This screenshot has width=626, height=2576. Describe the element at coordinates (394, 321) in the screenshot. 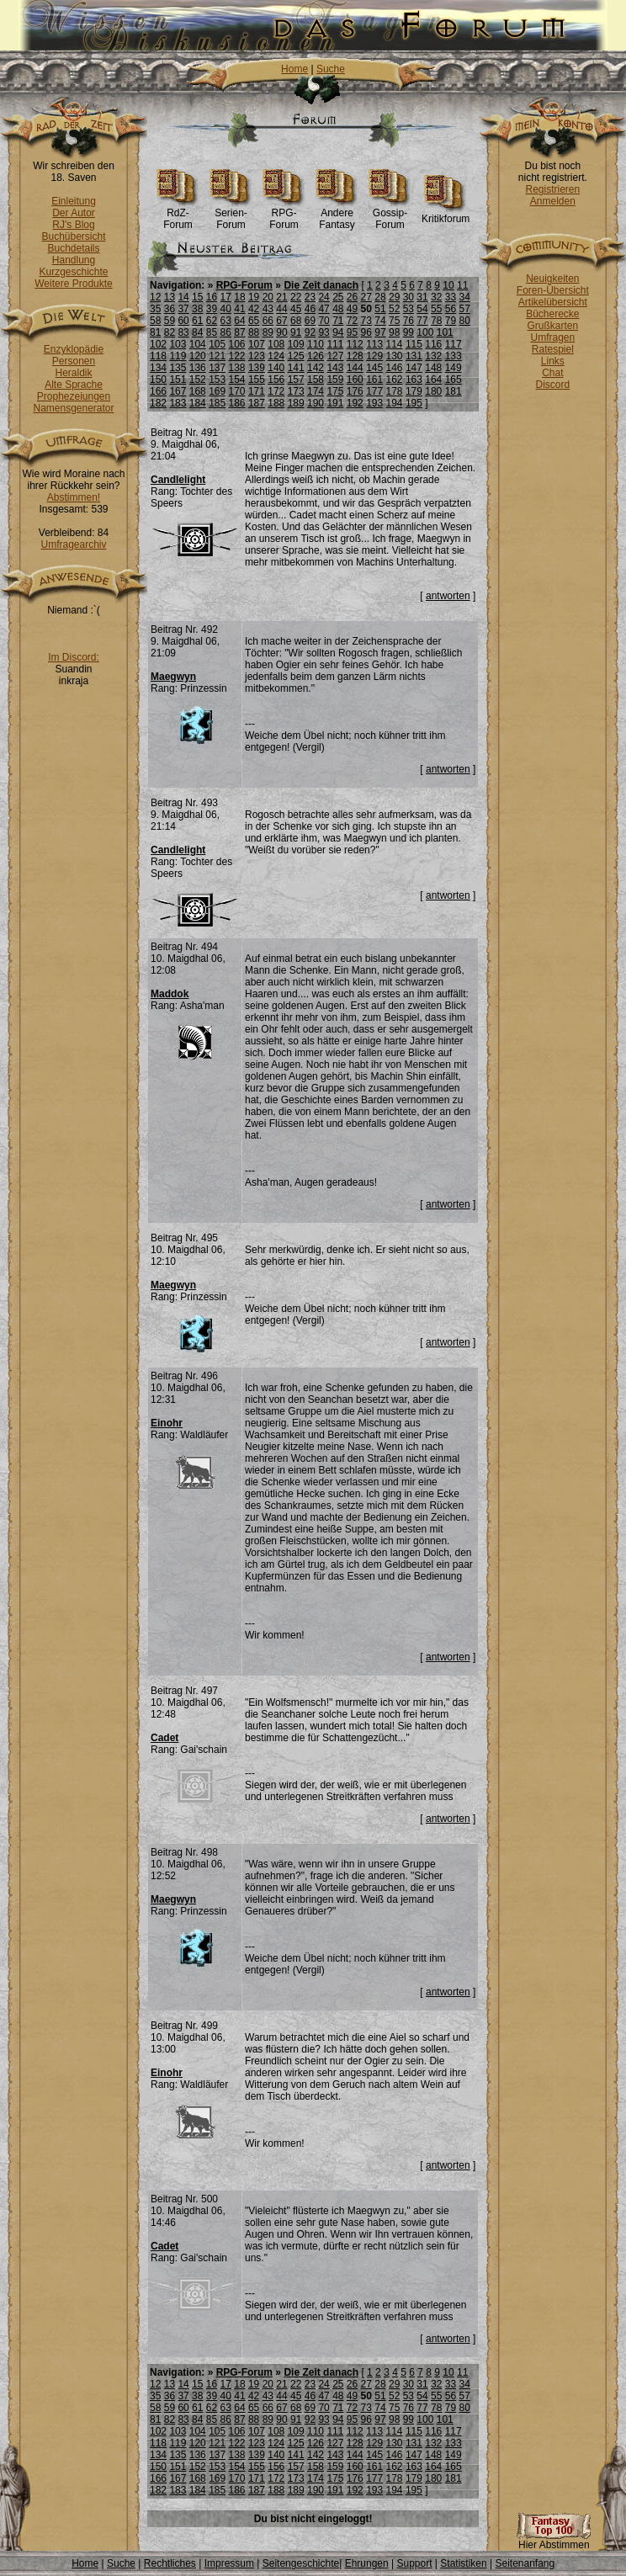

I see `75` at that location.